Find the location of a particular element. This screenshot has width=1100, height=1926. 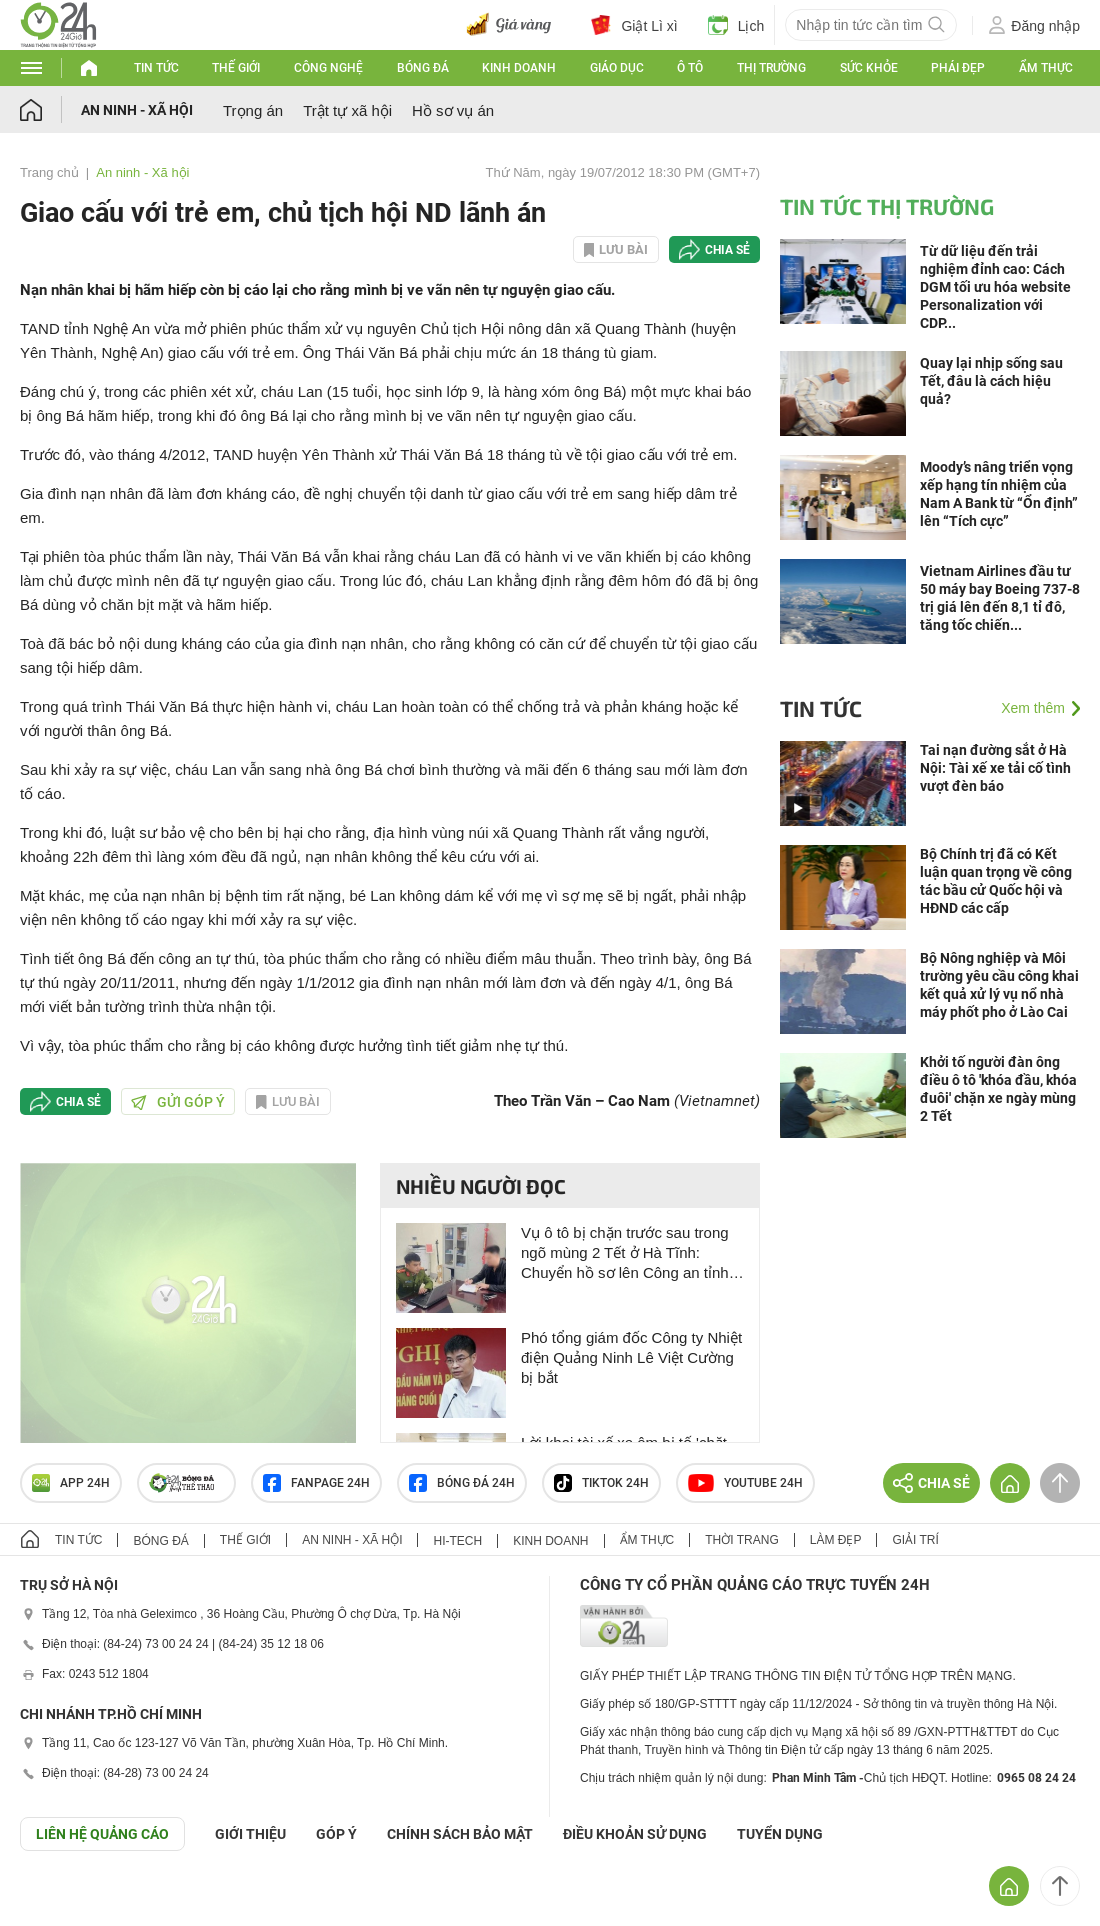

Từ dữ liệu đến trải nghiệm đỉnh cao: Cách DGM tối ưu hóa website Personalization với CDP... is located at coordinates (995, 287).